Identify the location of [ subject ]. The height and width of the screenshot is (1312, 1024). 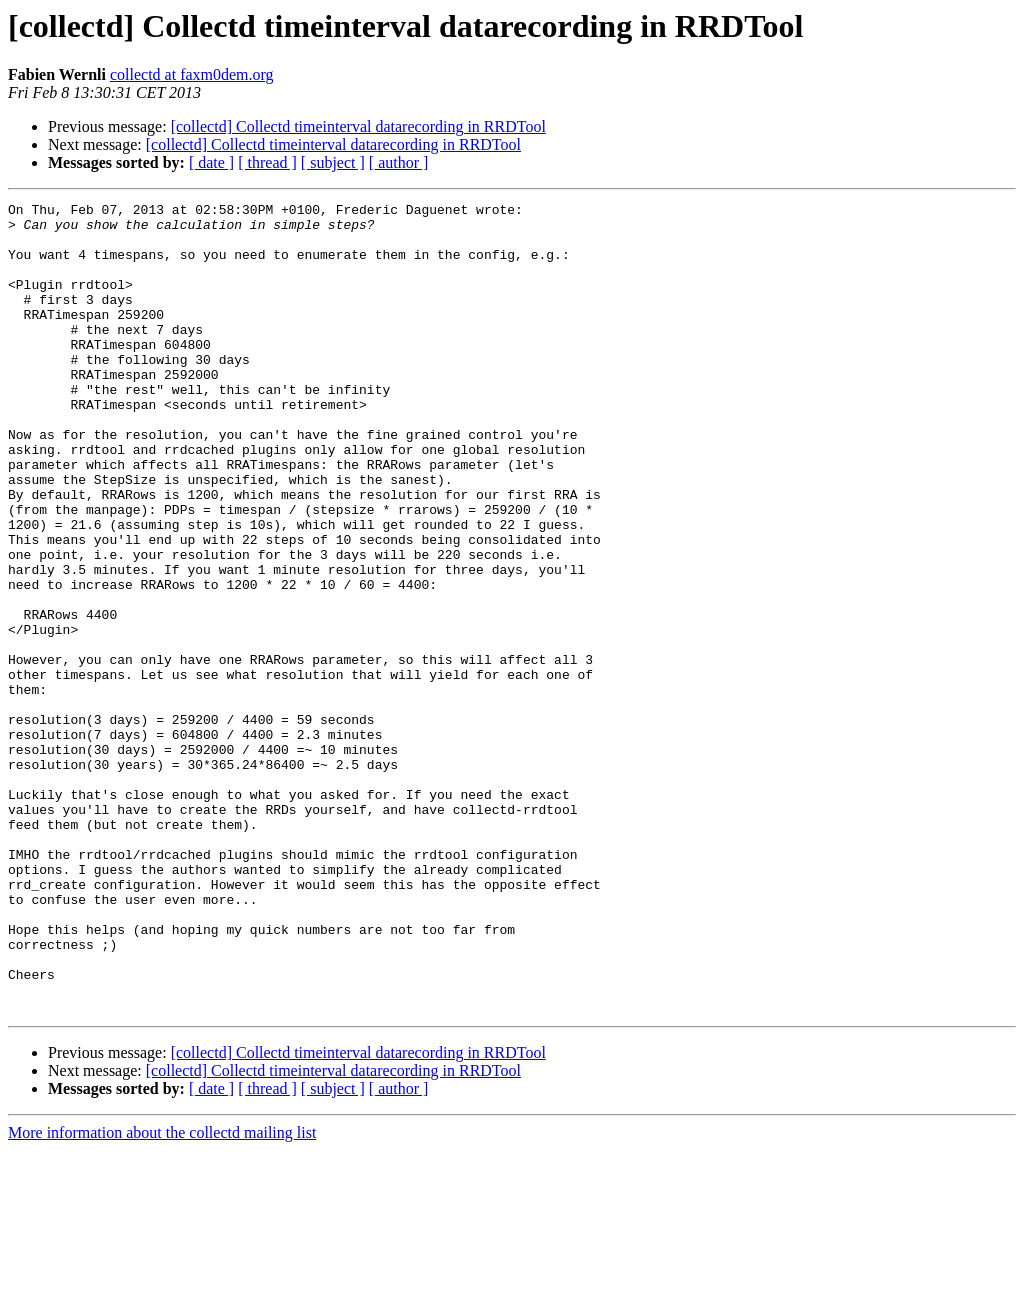
(333, 162).